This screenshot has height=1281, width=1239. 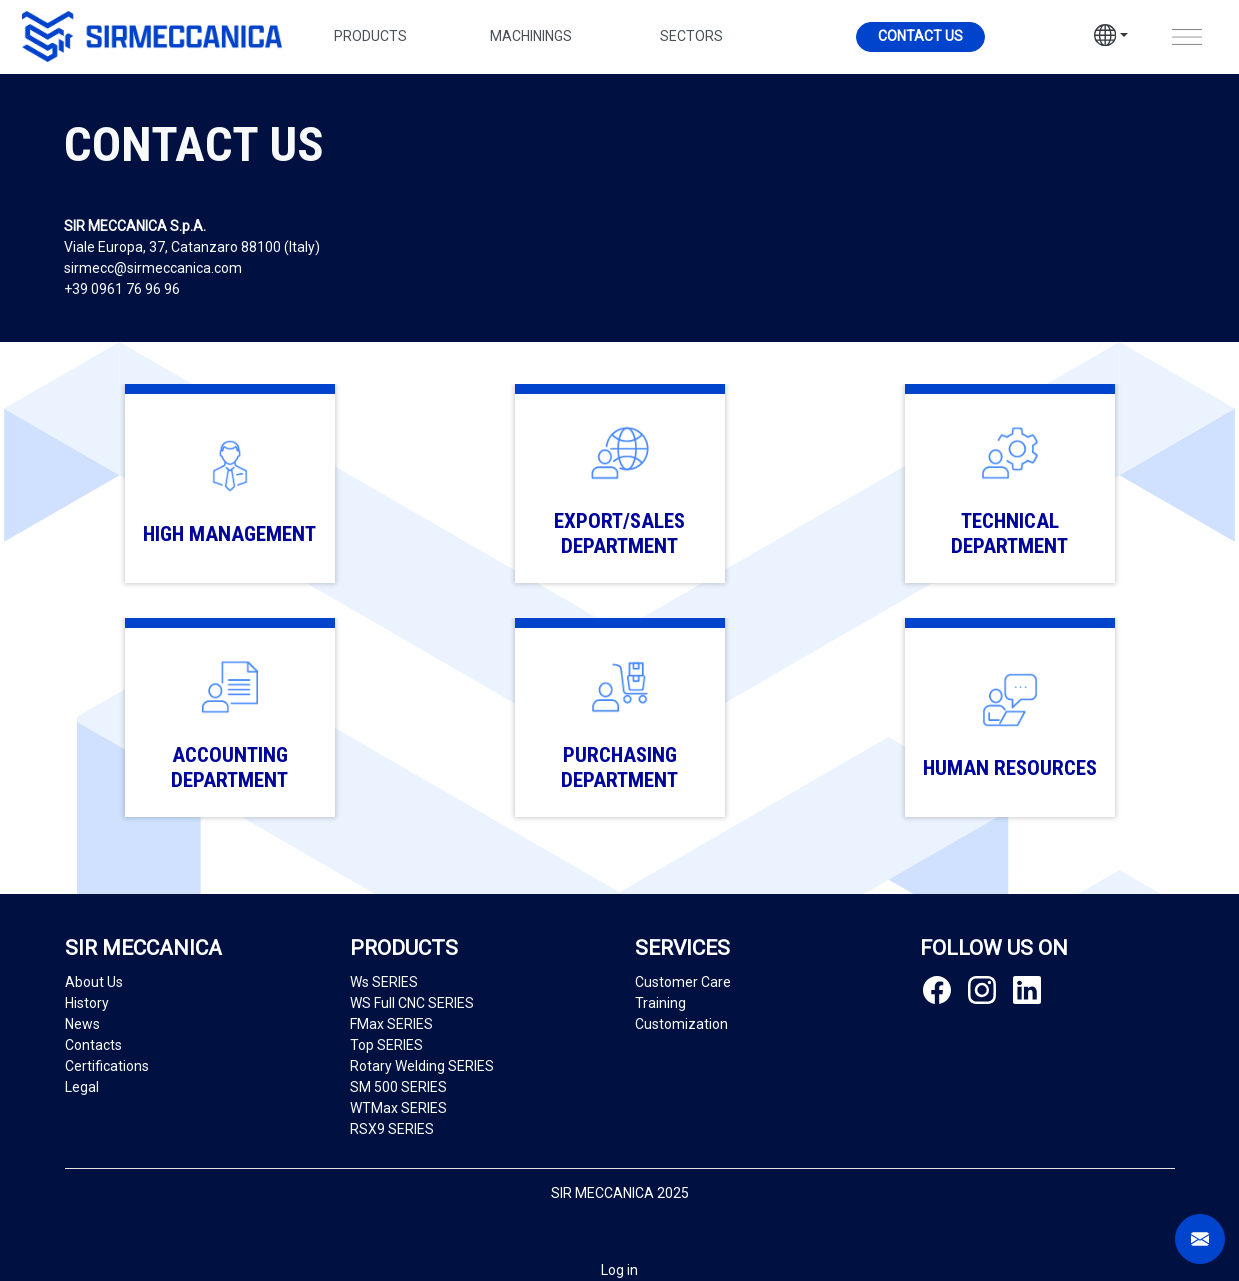 What do you see at coordinates (82, 1024) in the screenshot?
I see `News` at bounding box center [82, 1024].